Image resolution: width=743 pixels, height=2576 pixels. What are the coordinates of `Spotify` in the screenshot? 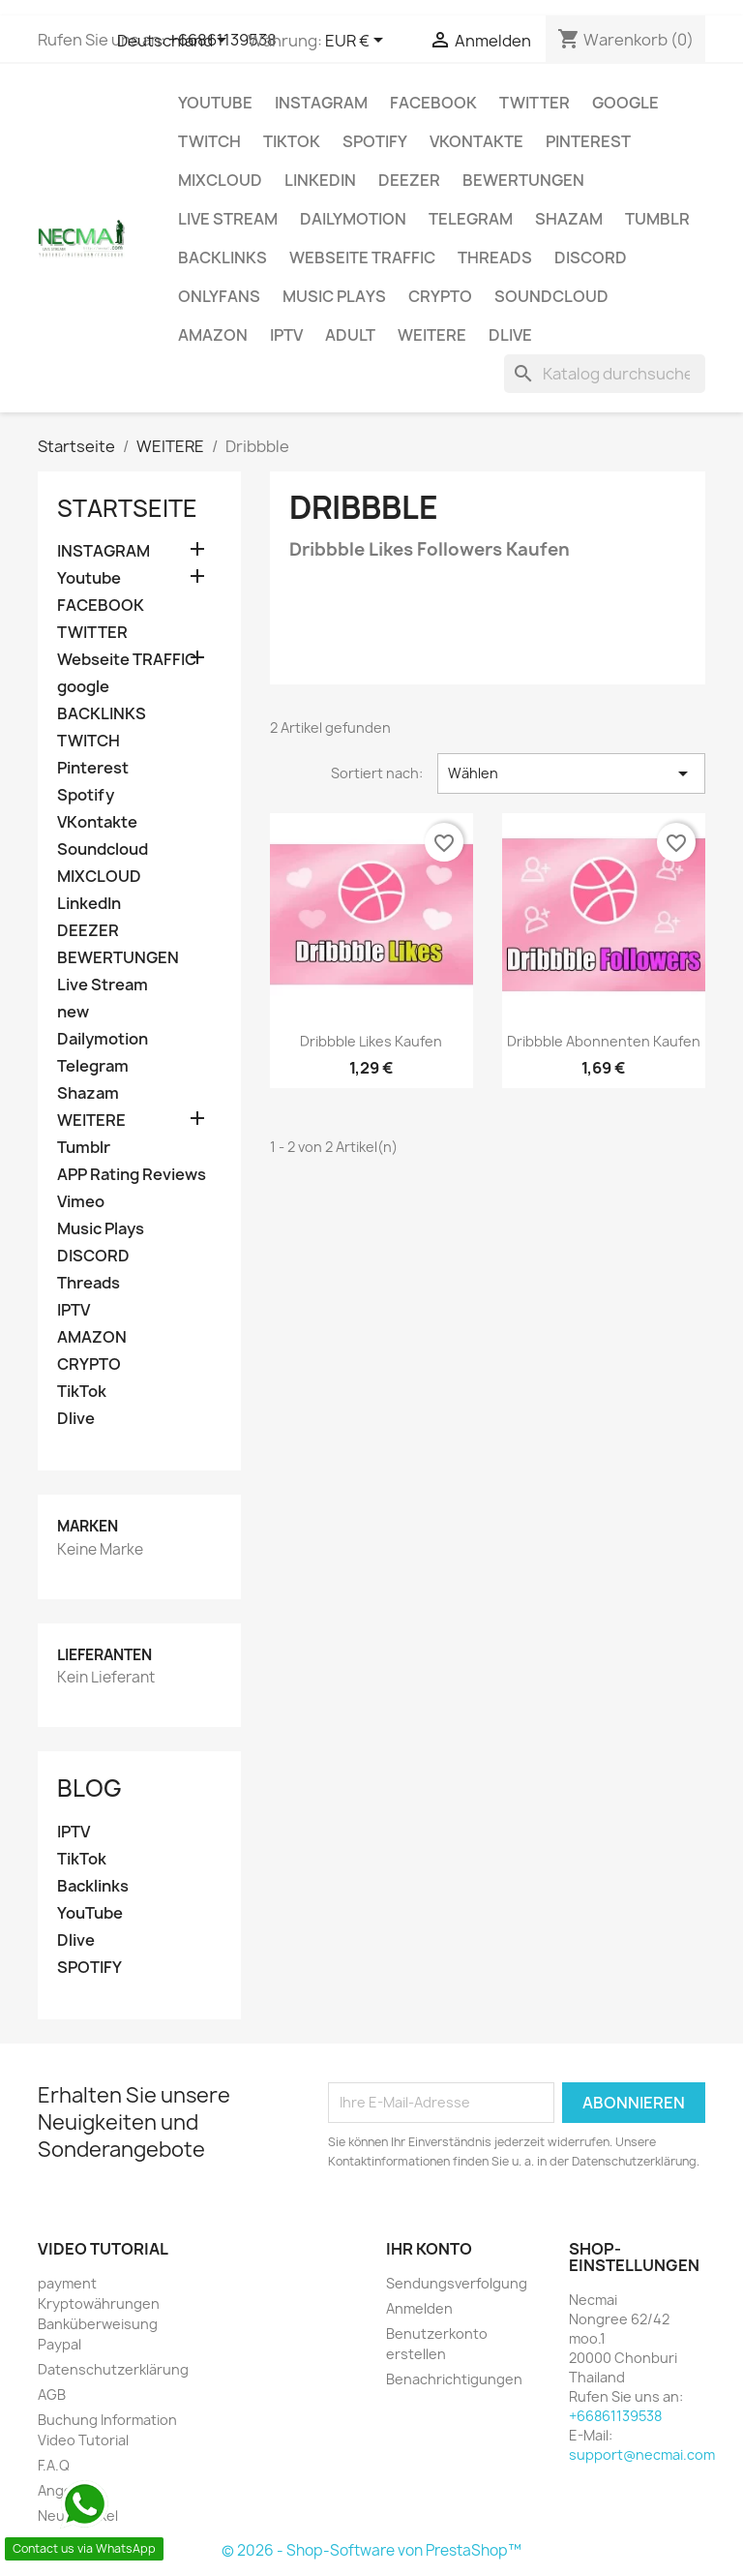 It's located at (374, 141).